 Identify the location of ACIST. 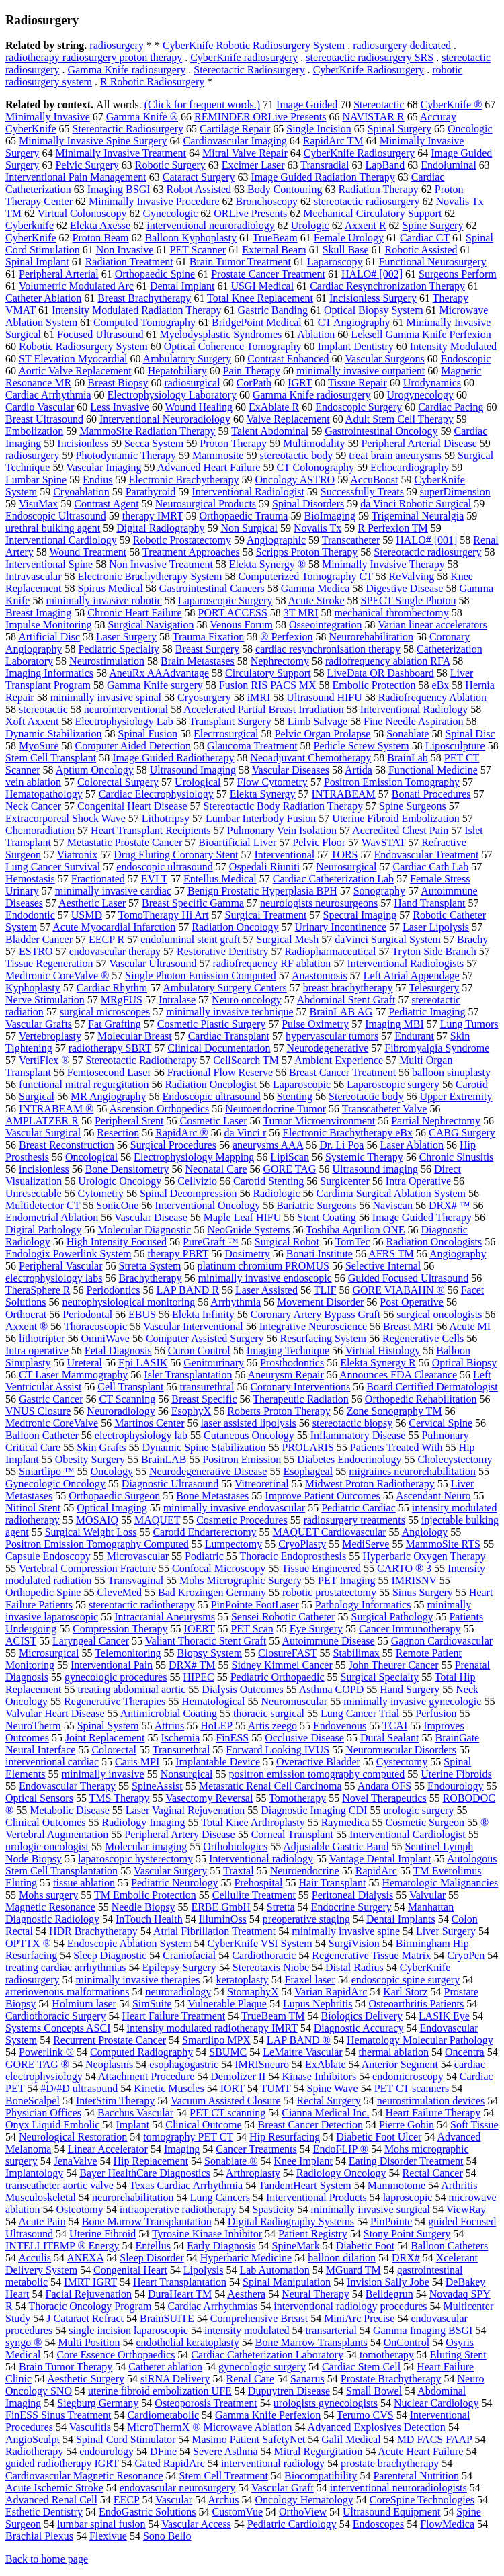
(20, 1641).